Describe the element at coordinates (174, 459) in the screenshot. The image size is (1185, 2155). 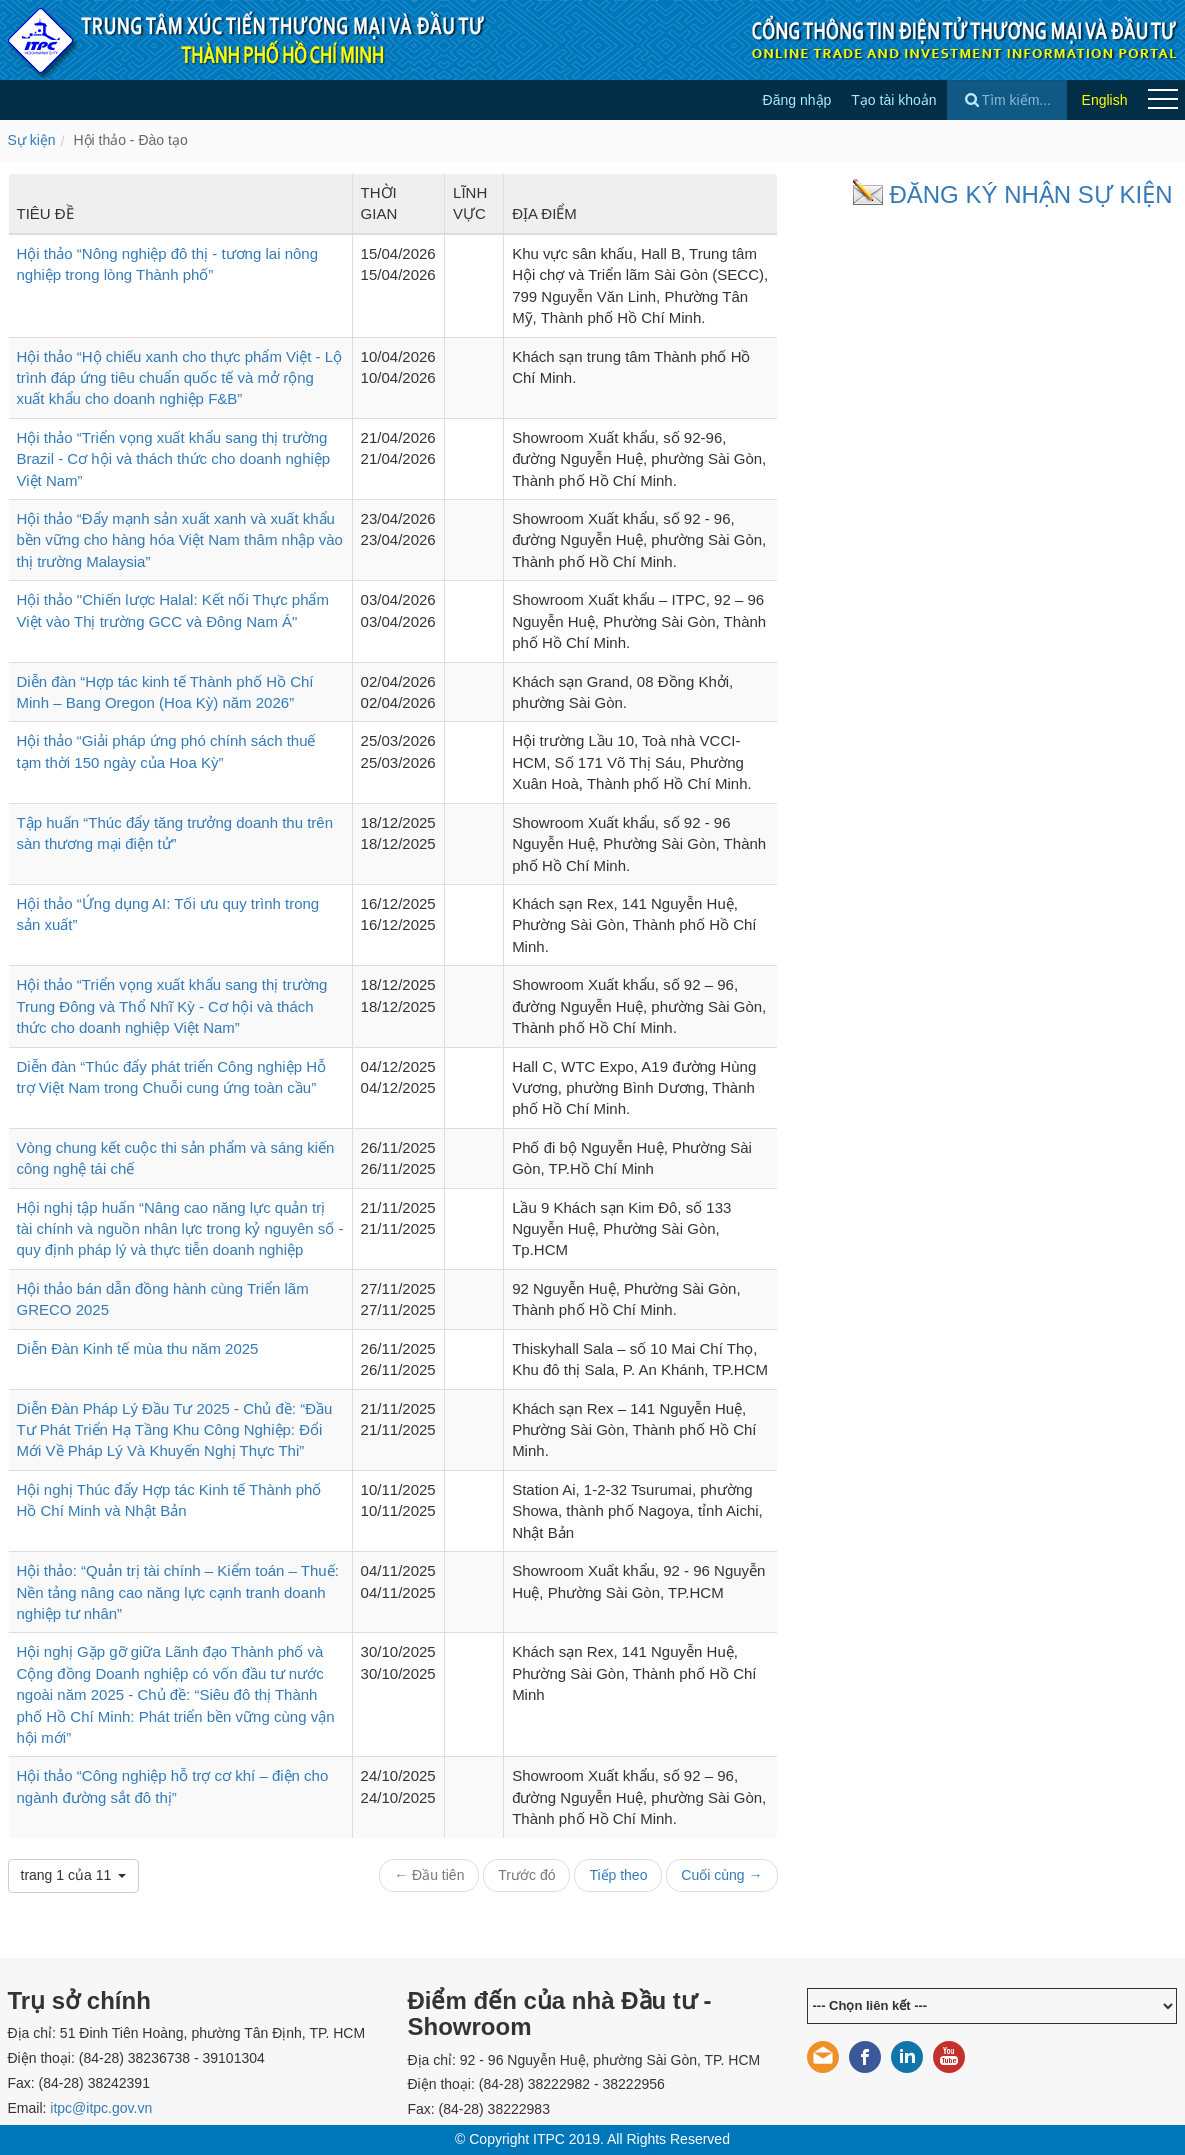
I see `Hội thảo “Triển vọng xuất khẩu sang thị trường Brazil - Cơ hội và thách thức cho doanh nghiệp Việt Nam”` at that location.